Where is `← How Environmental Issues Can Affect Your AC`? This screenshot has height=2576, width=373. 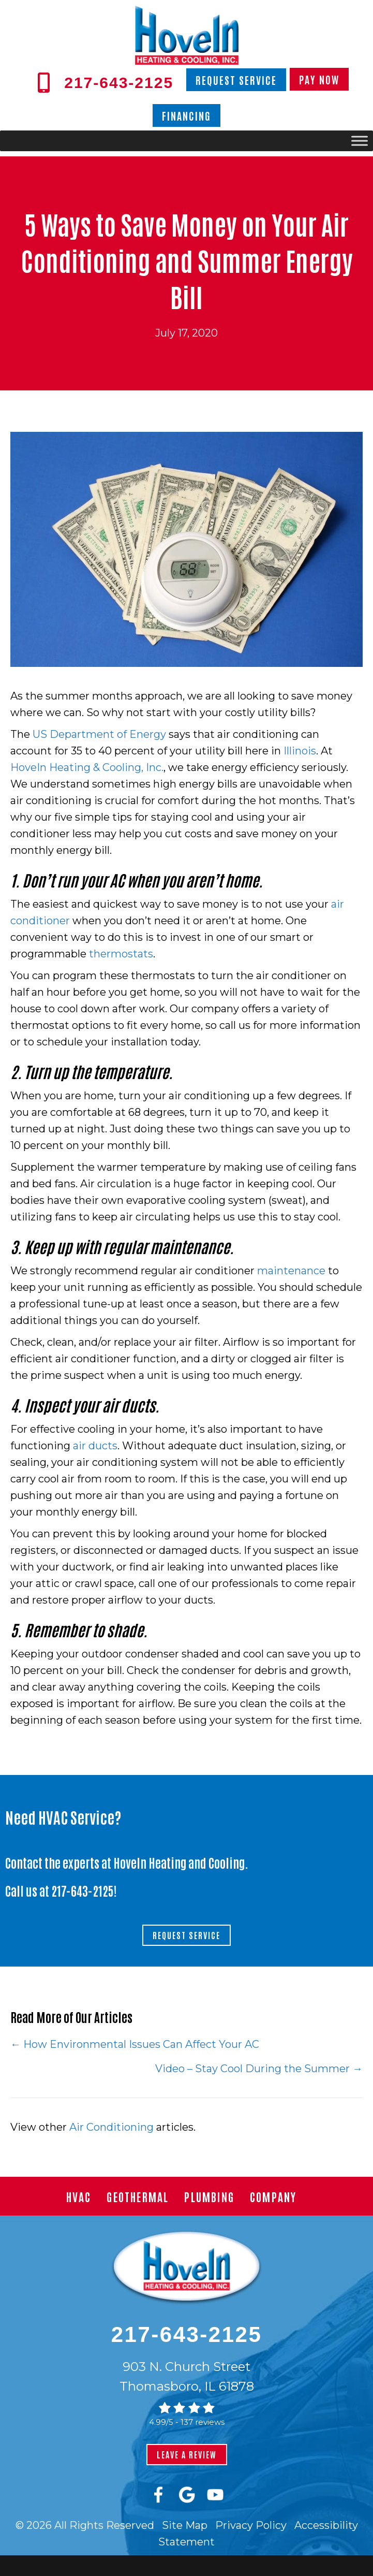 ← How Environmental Issues Can Affect Your AC is located at coordinates (134, 2044).